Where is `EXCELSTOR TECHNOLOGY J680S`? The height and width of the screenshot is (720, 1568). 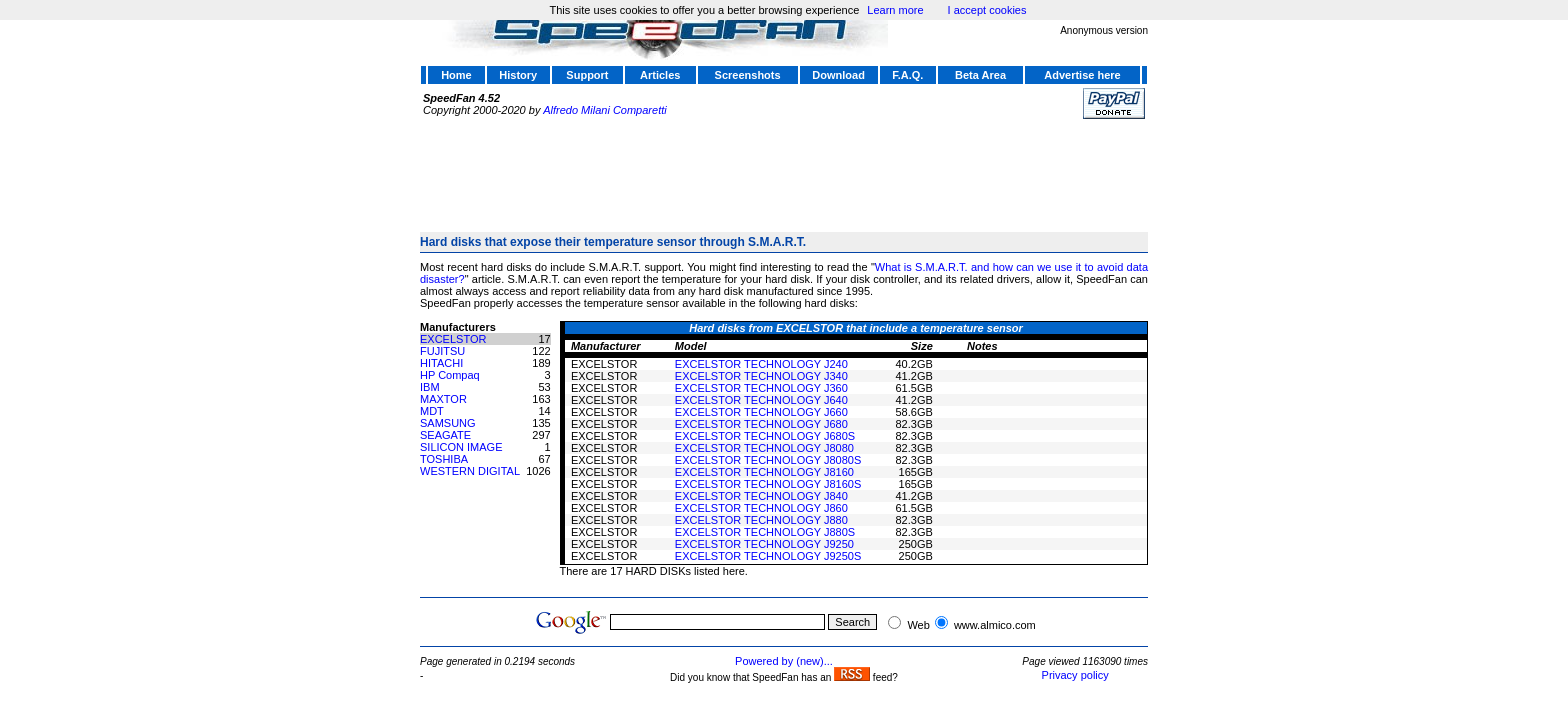 EXCELSTOR TECHNOLOGY J680S is located at coordinates (765, 436).